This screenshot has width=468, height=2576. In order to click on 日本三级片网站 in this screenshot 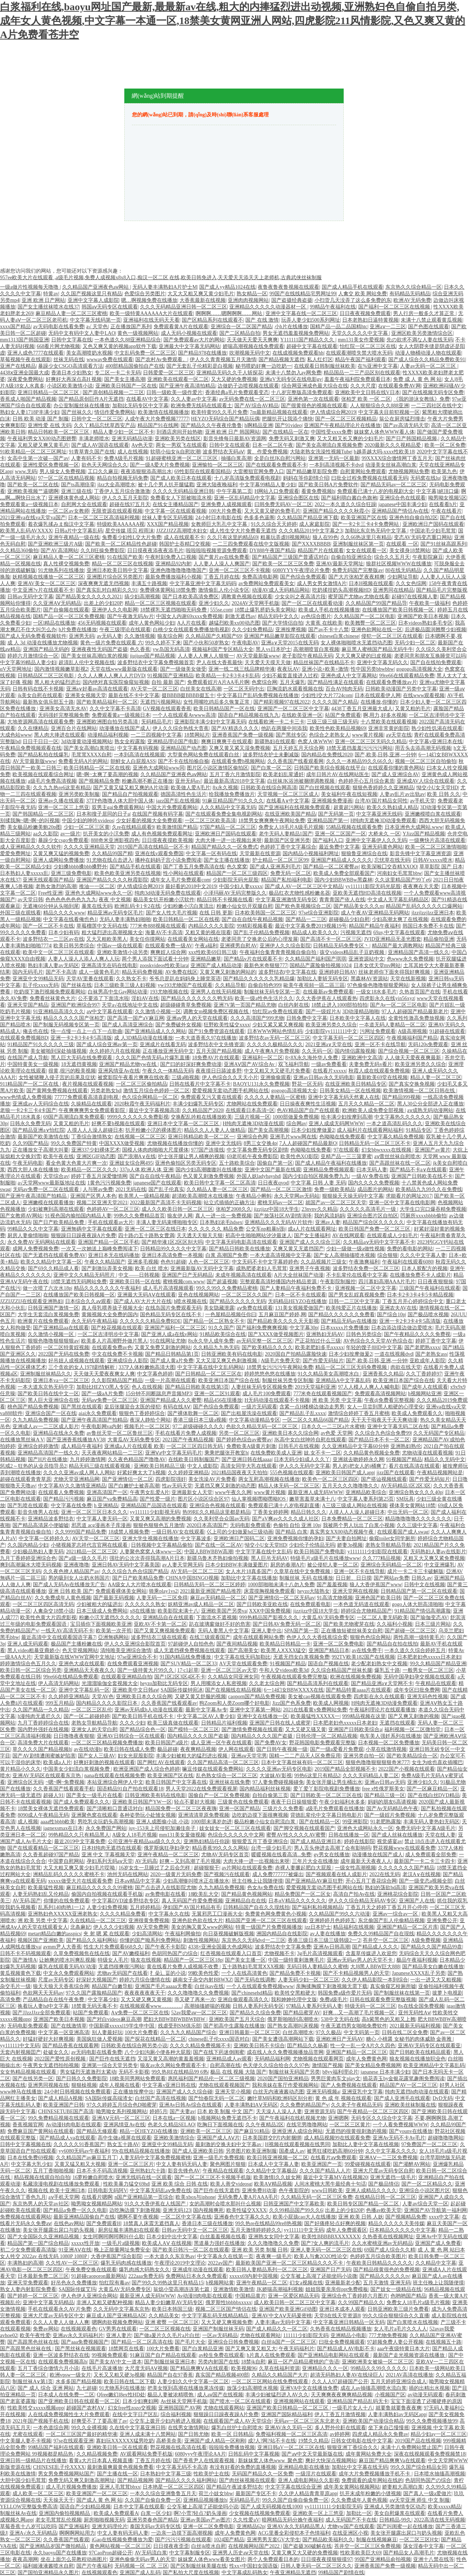, I will do `click(433, 1624)`.